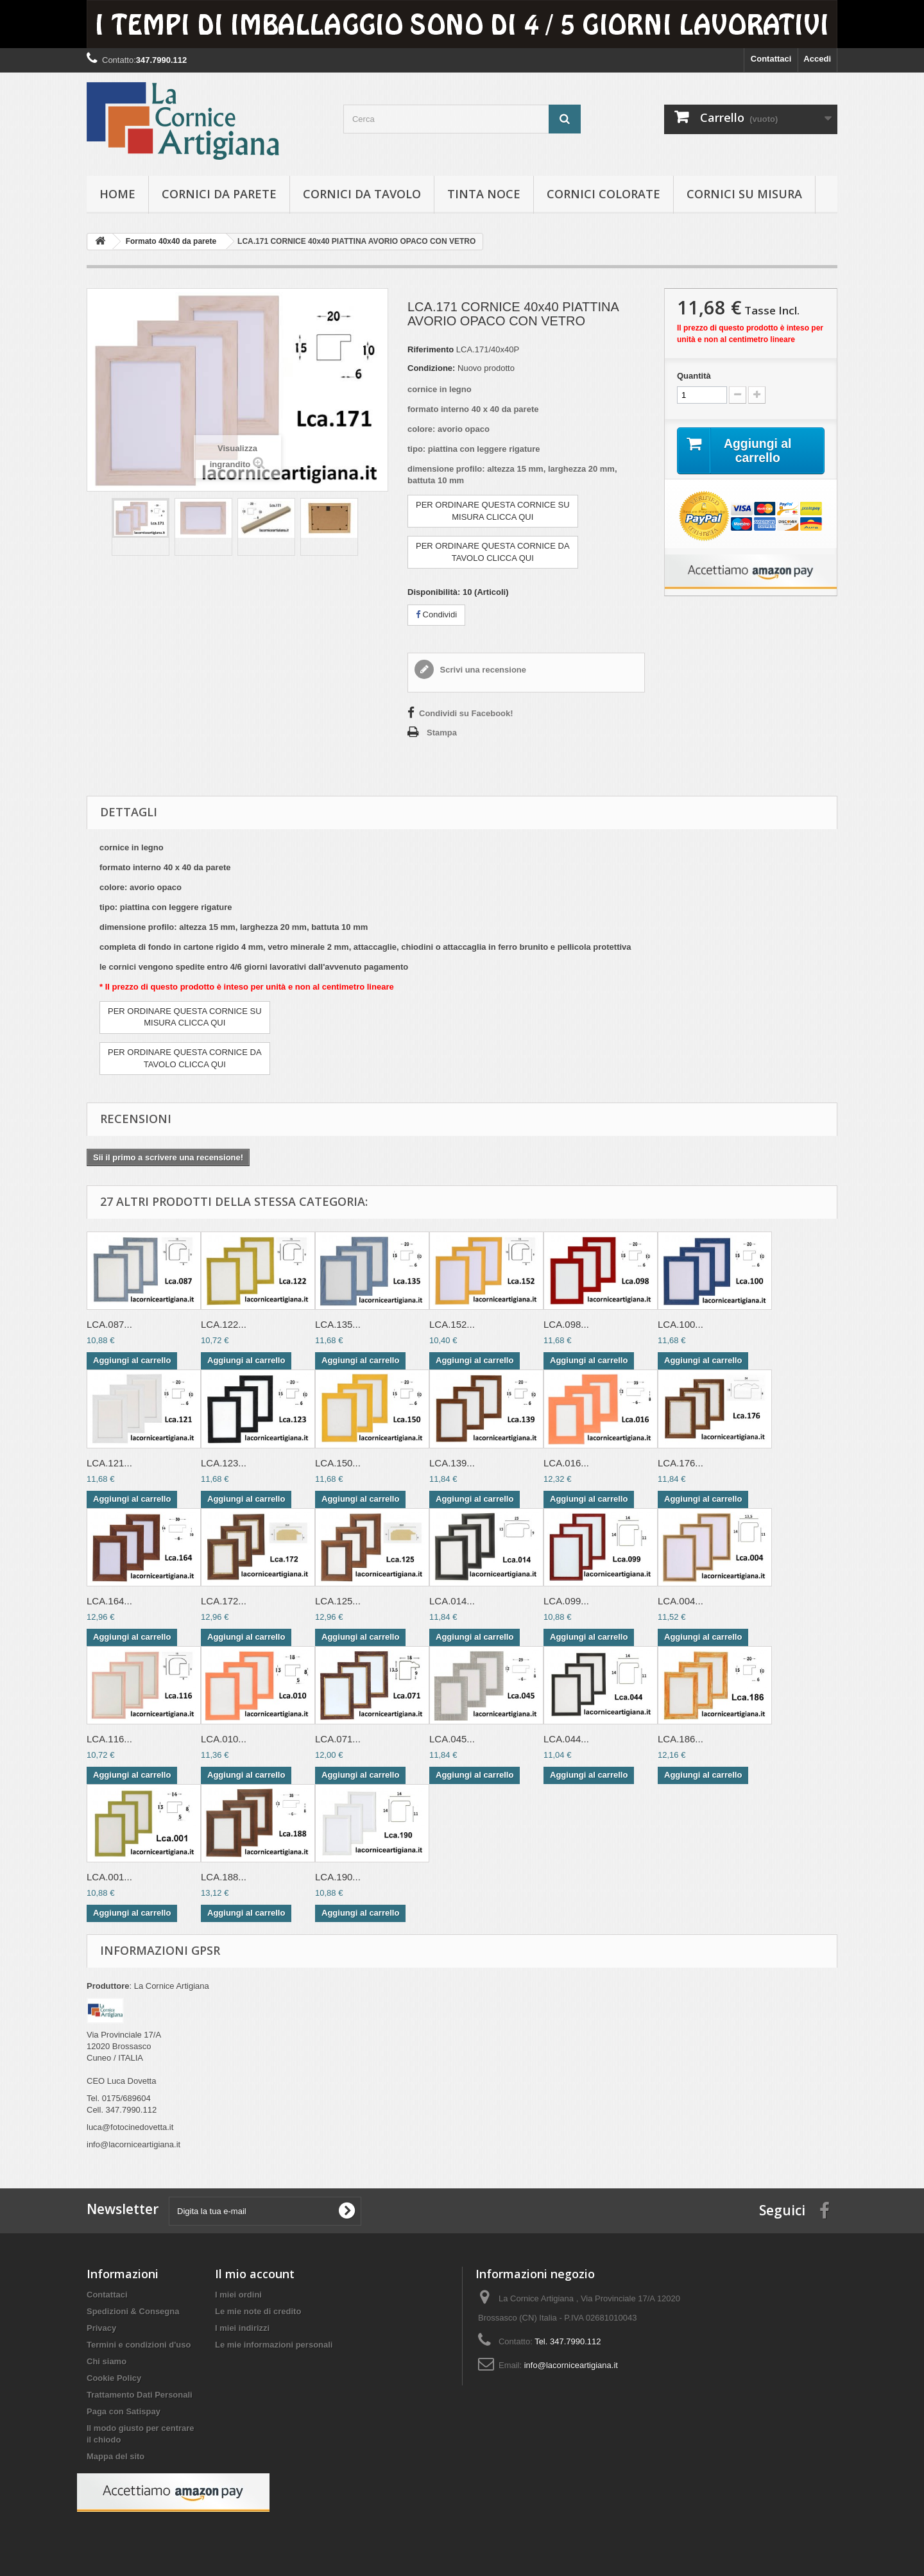 This screenshot has height=2576, width=924. What do you see at coordinates (566, 1738) in the screenshot?
I see `LCA.044...` at bounding box center [566, 1738].